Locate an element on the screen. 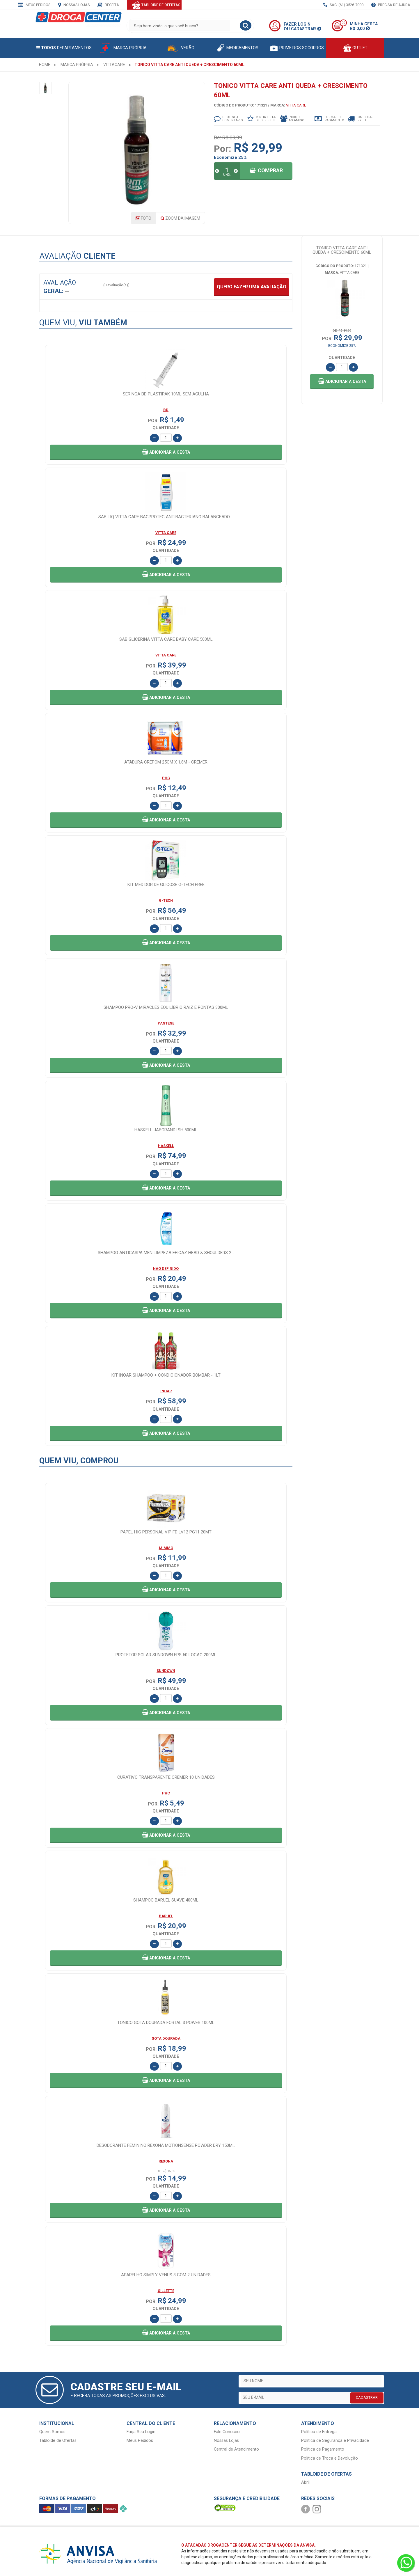  Fale Conosco is located at coordinates (227, 2431).